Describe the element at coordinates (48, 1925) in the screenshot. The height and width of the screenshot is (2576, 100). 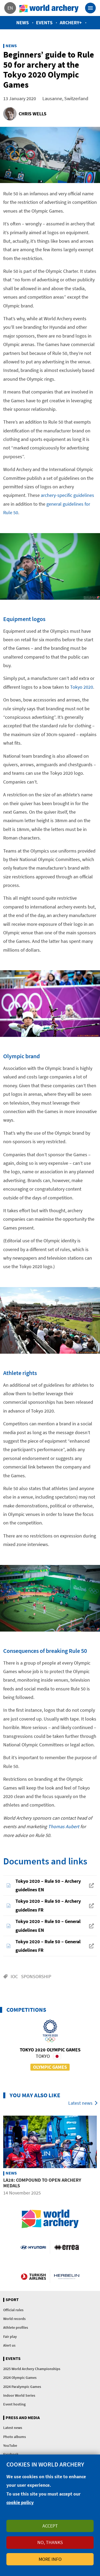
I see `Tokyo 2020 – Rule 50 – General guidelines EN` at that location.